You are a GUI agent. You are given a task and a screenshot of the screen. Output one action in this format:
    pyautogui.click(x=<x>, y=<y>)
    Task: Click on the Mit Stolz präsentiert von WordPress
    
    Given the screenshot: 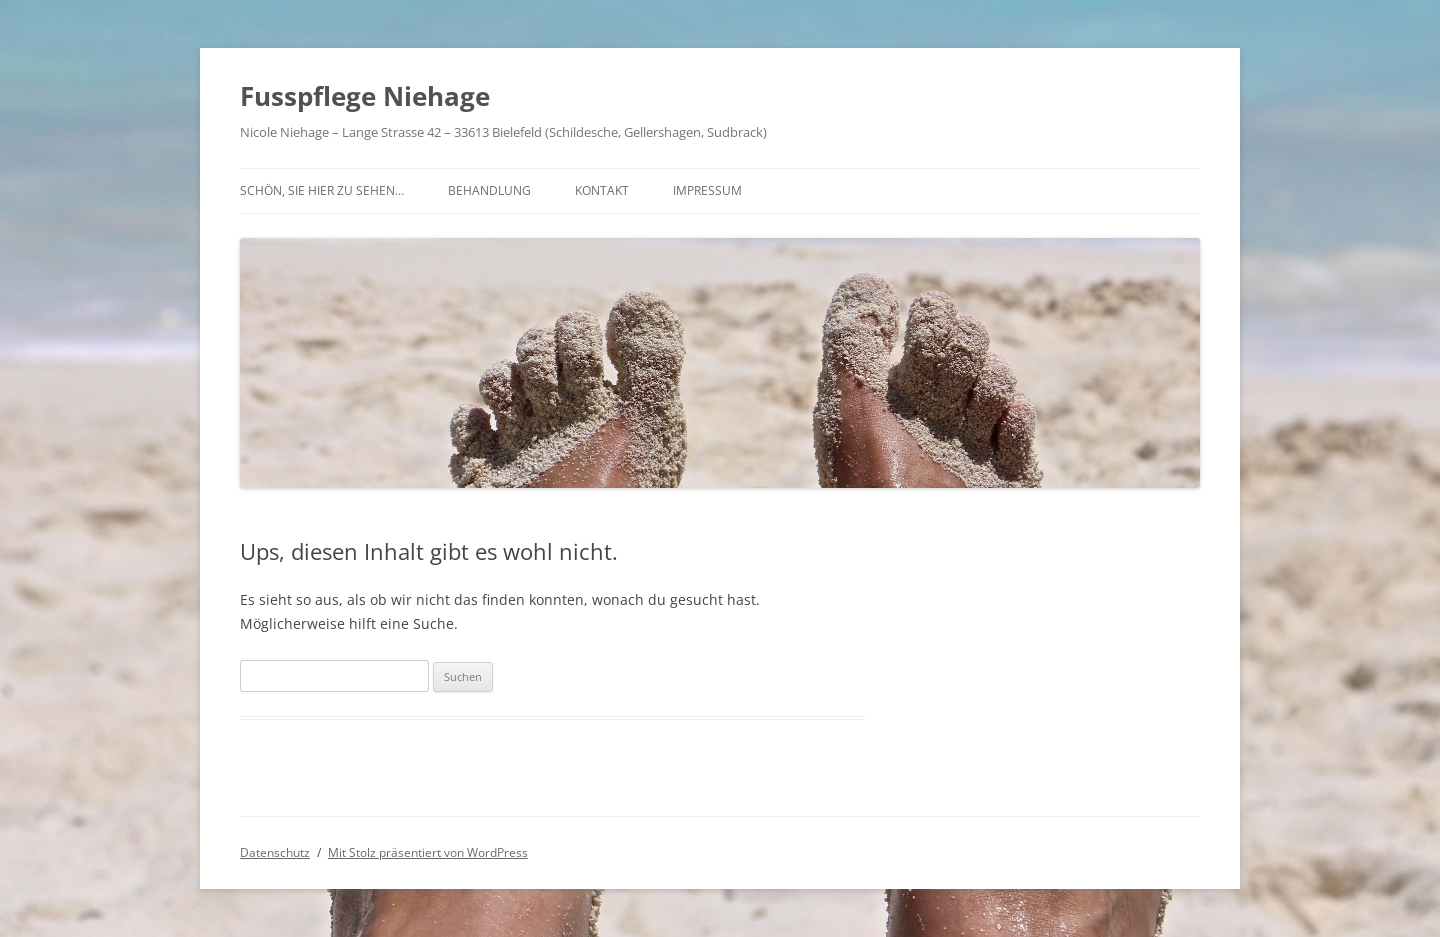 What is the action you would take?
    pyautogui.click(x=428, y=852)
    